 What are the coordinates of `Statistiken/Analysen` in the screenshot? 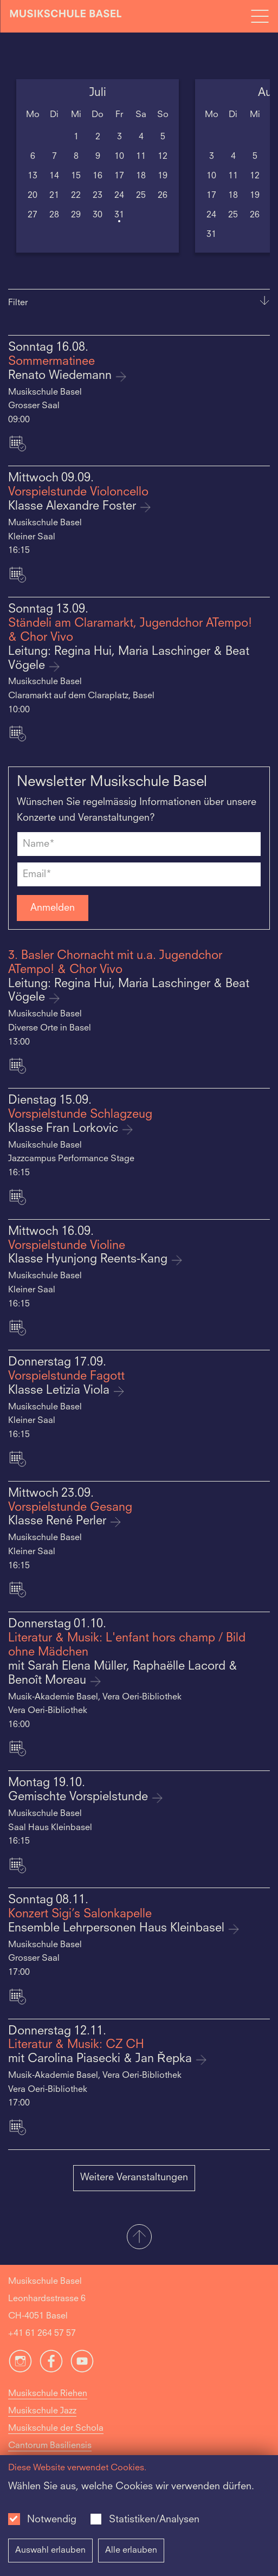 It's located at (154, 2520).